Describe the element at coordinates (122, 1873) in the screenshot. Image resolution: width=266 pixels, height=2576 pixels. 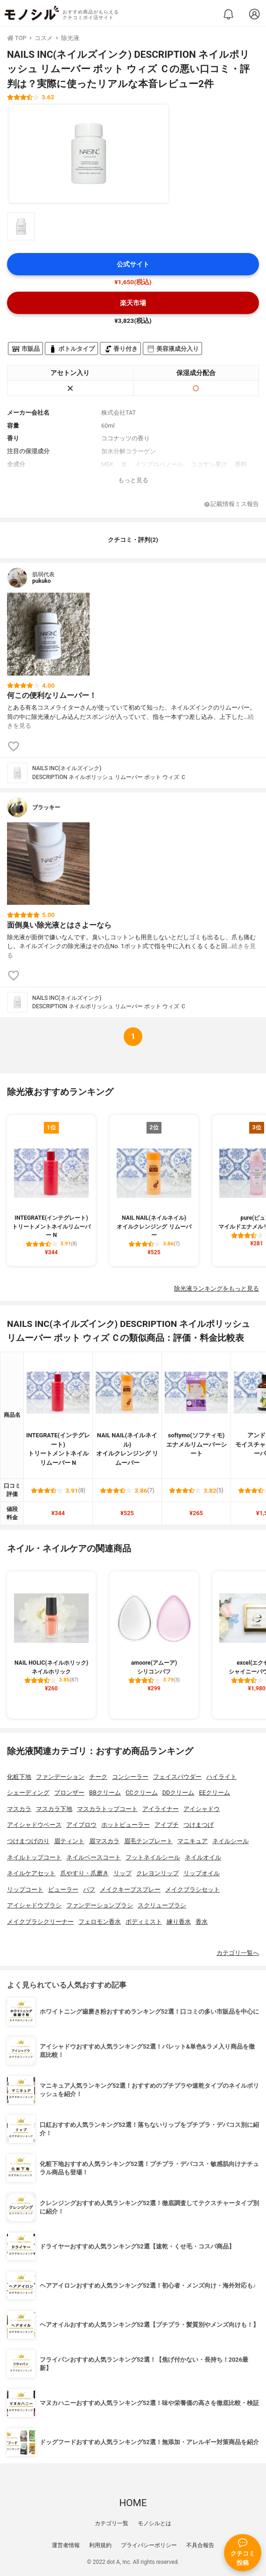
I see `リップ` at that location.